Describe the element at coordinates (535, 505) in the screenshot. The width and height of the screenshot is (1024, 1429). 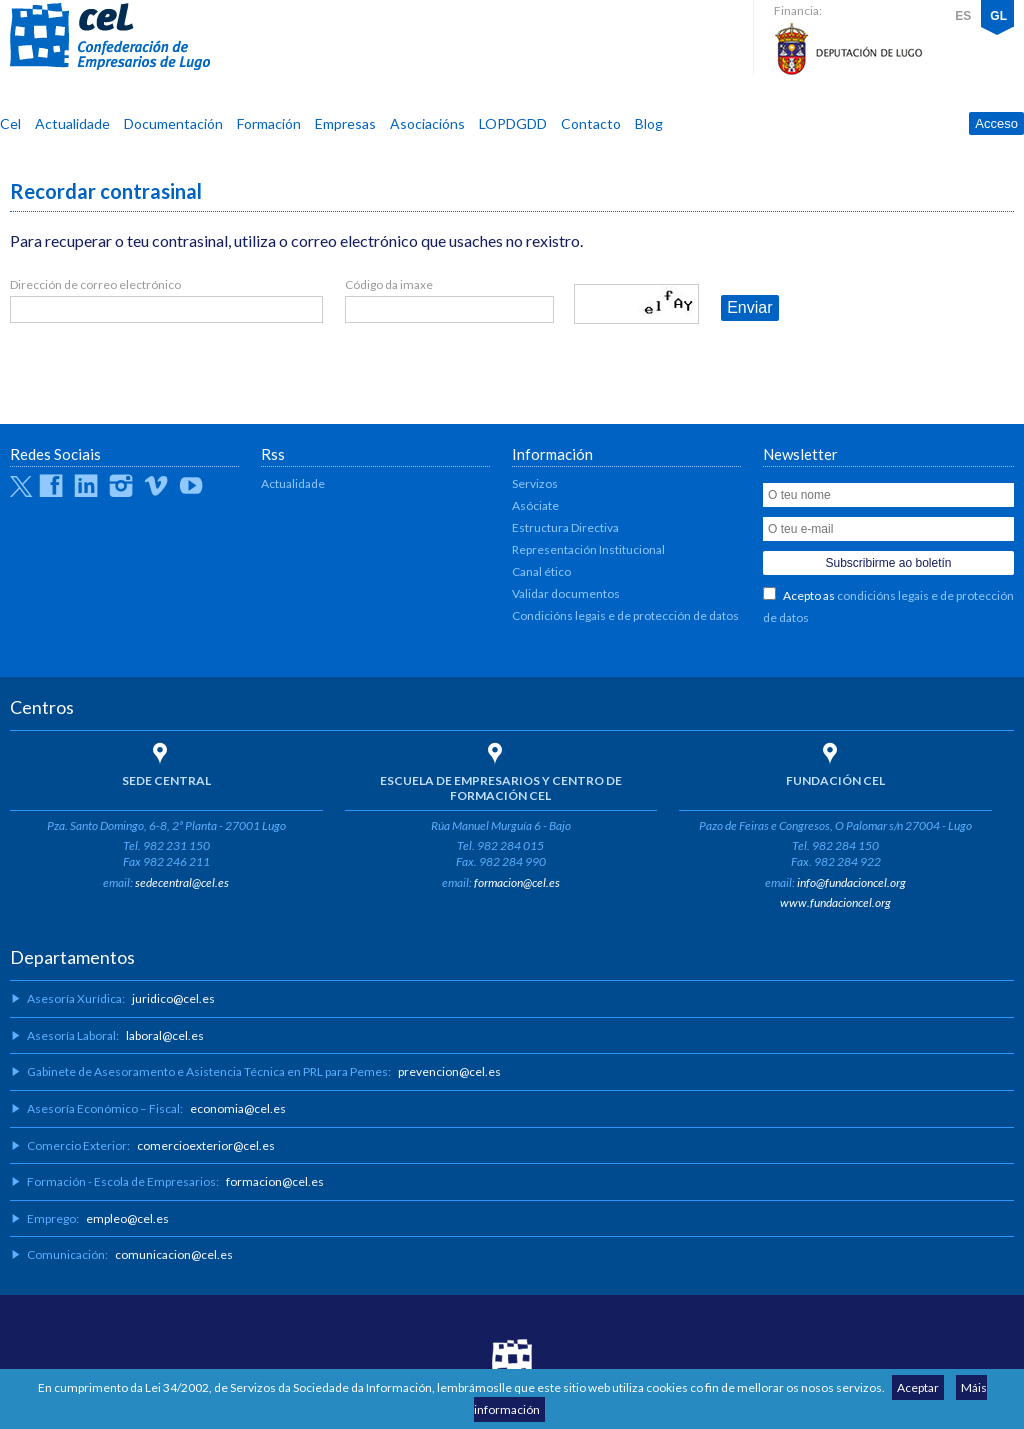
I see `Asóciate` at that location.